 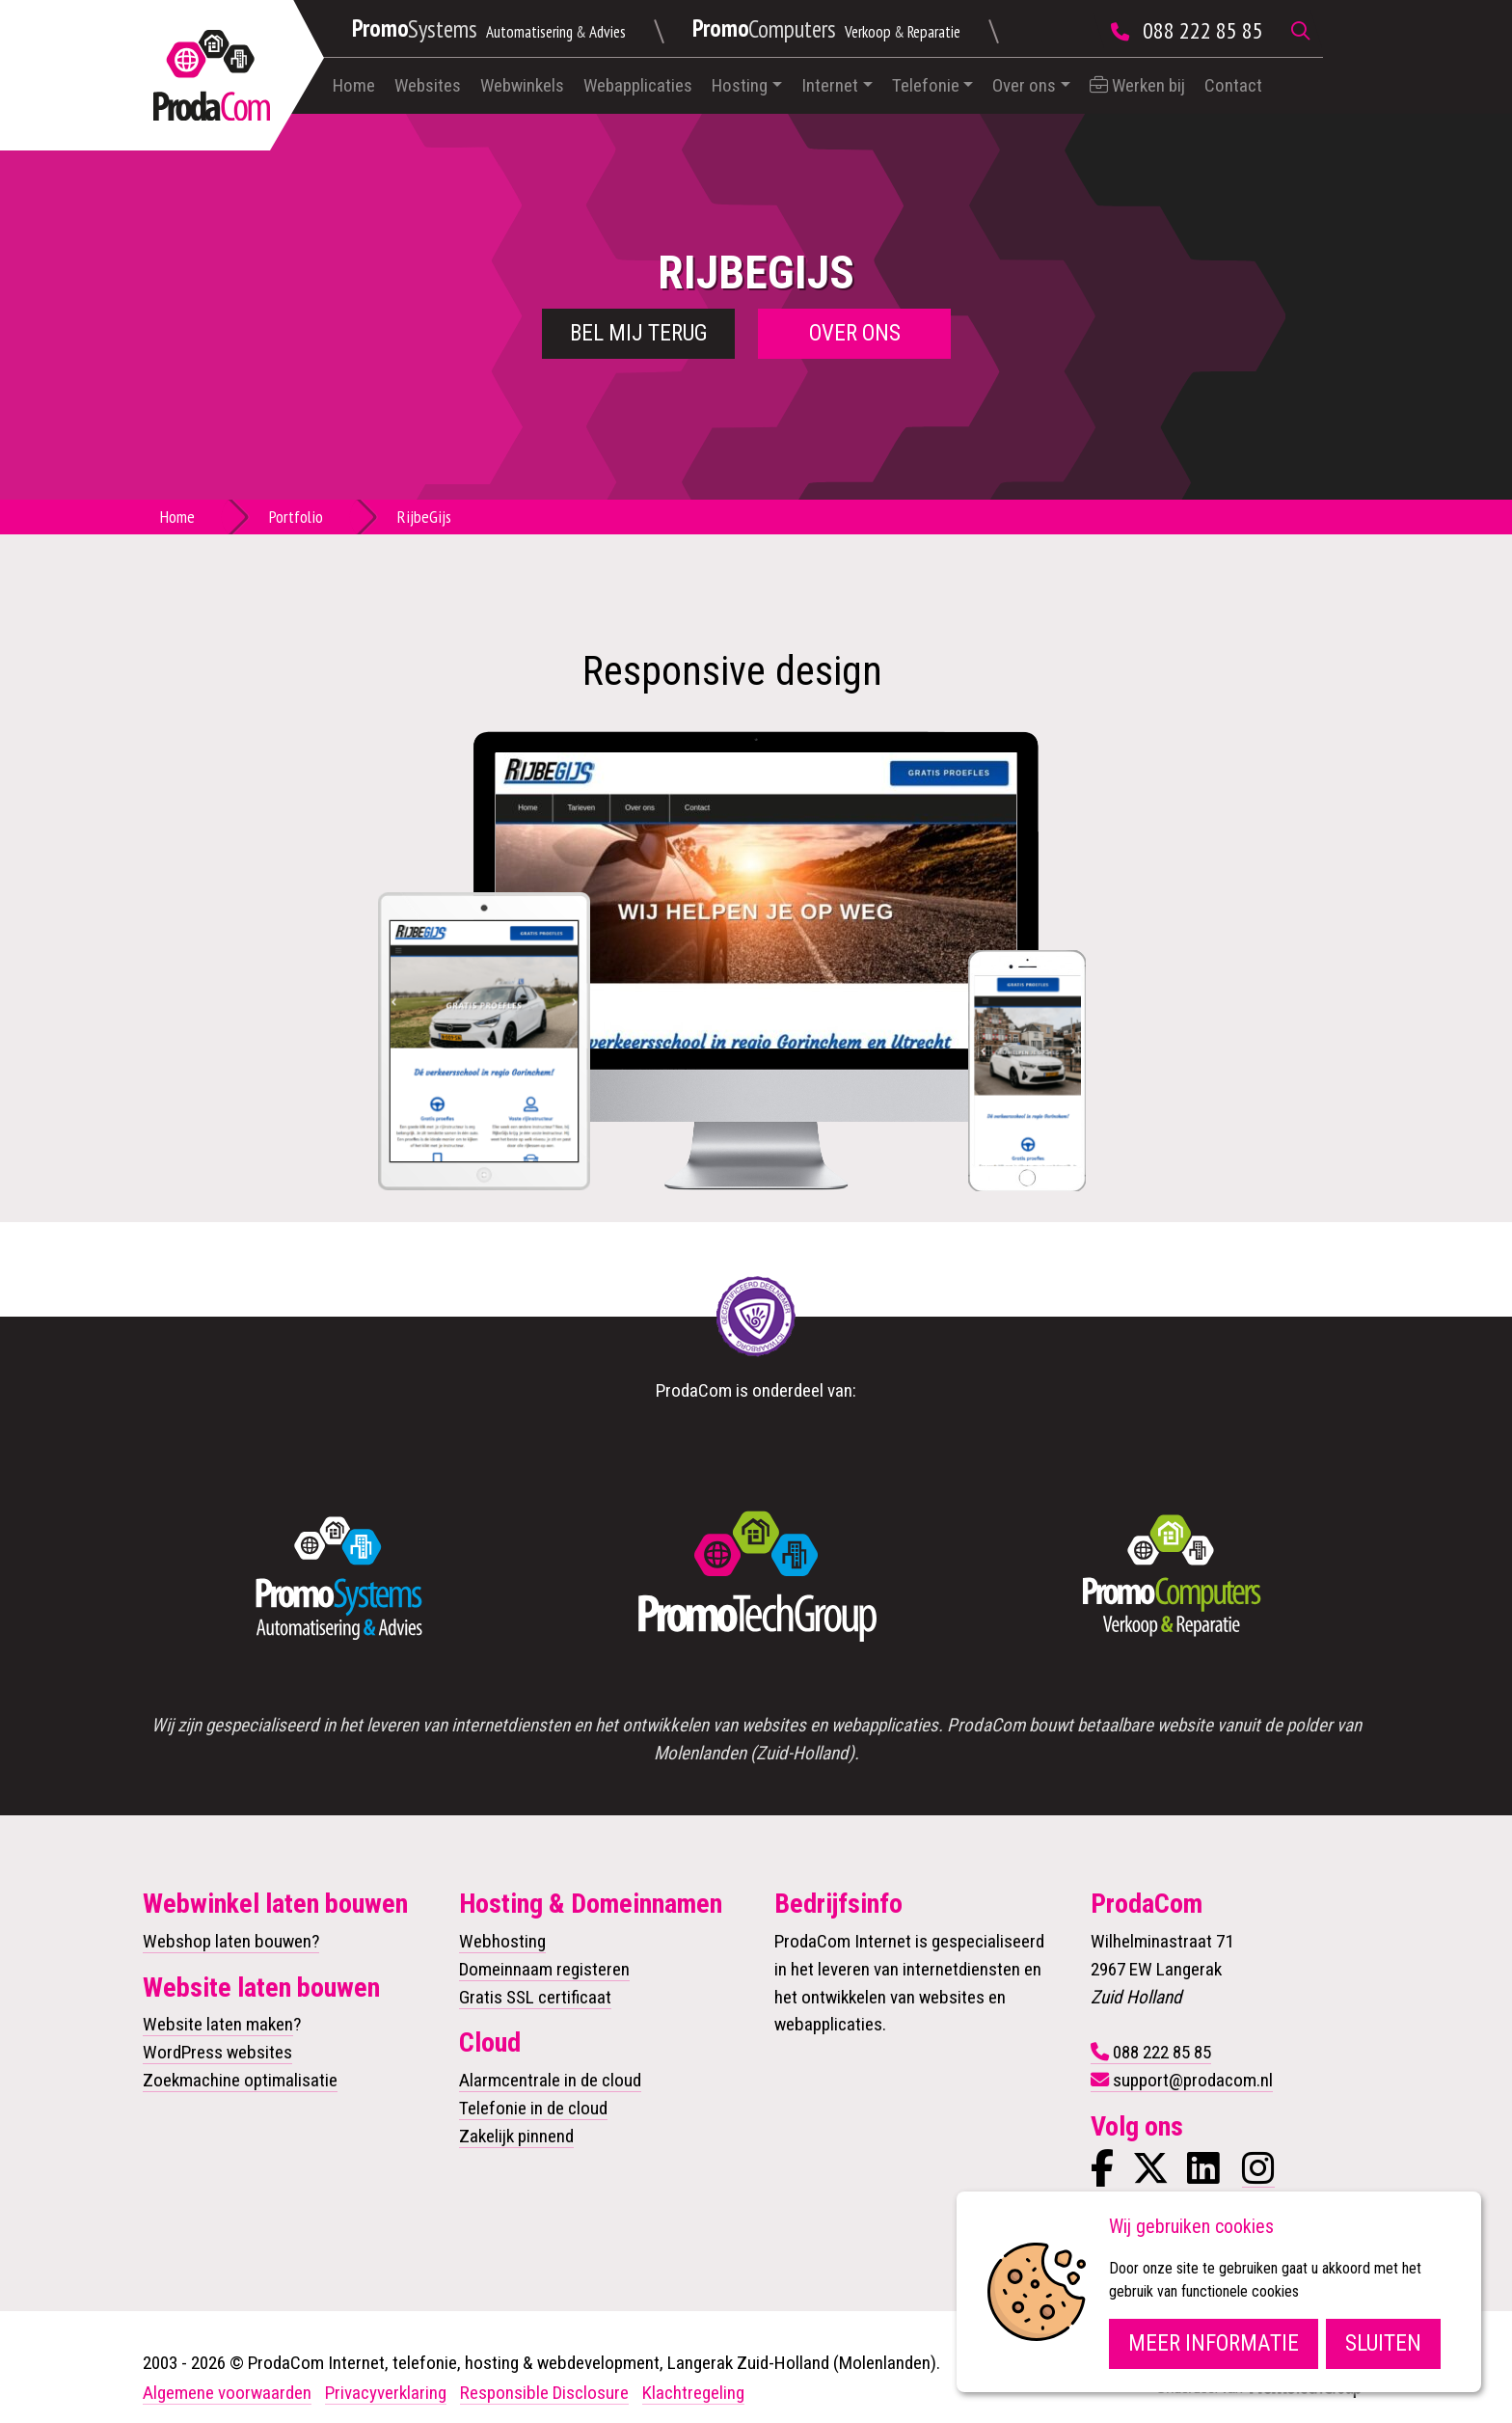 What do you see at coordinates (639, 333) in the screenshot?
I see `Bel mij terug` at bounding box center [639, 333].